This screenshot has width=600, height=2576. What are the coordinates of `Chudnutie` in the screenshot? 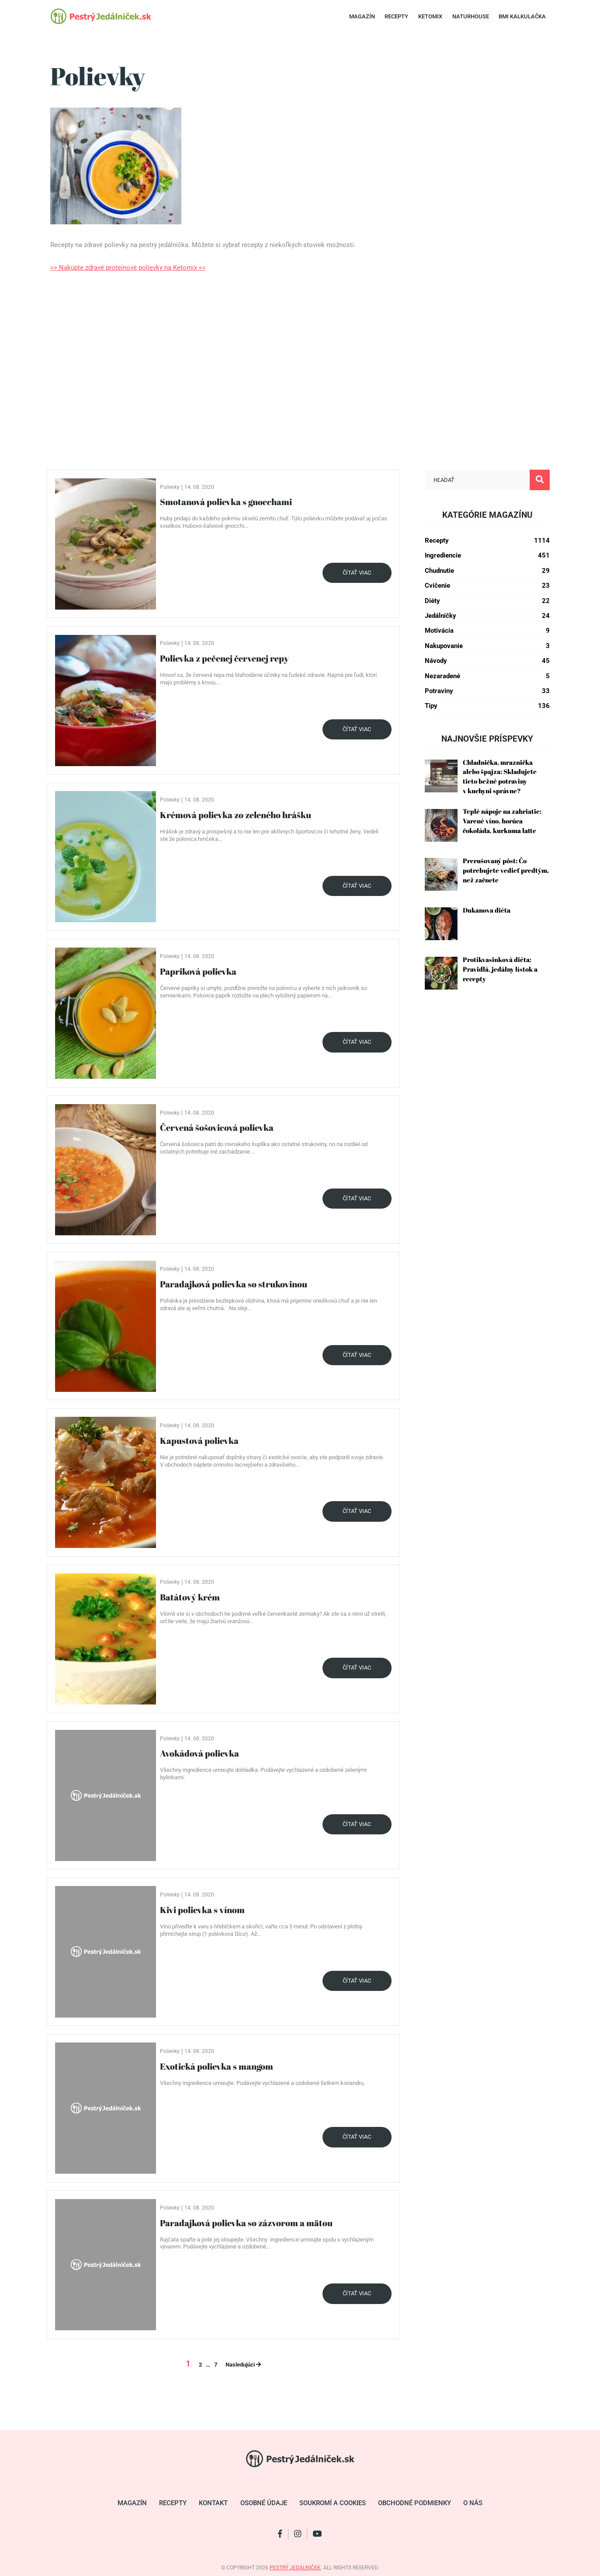 It's located at (487, 571).